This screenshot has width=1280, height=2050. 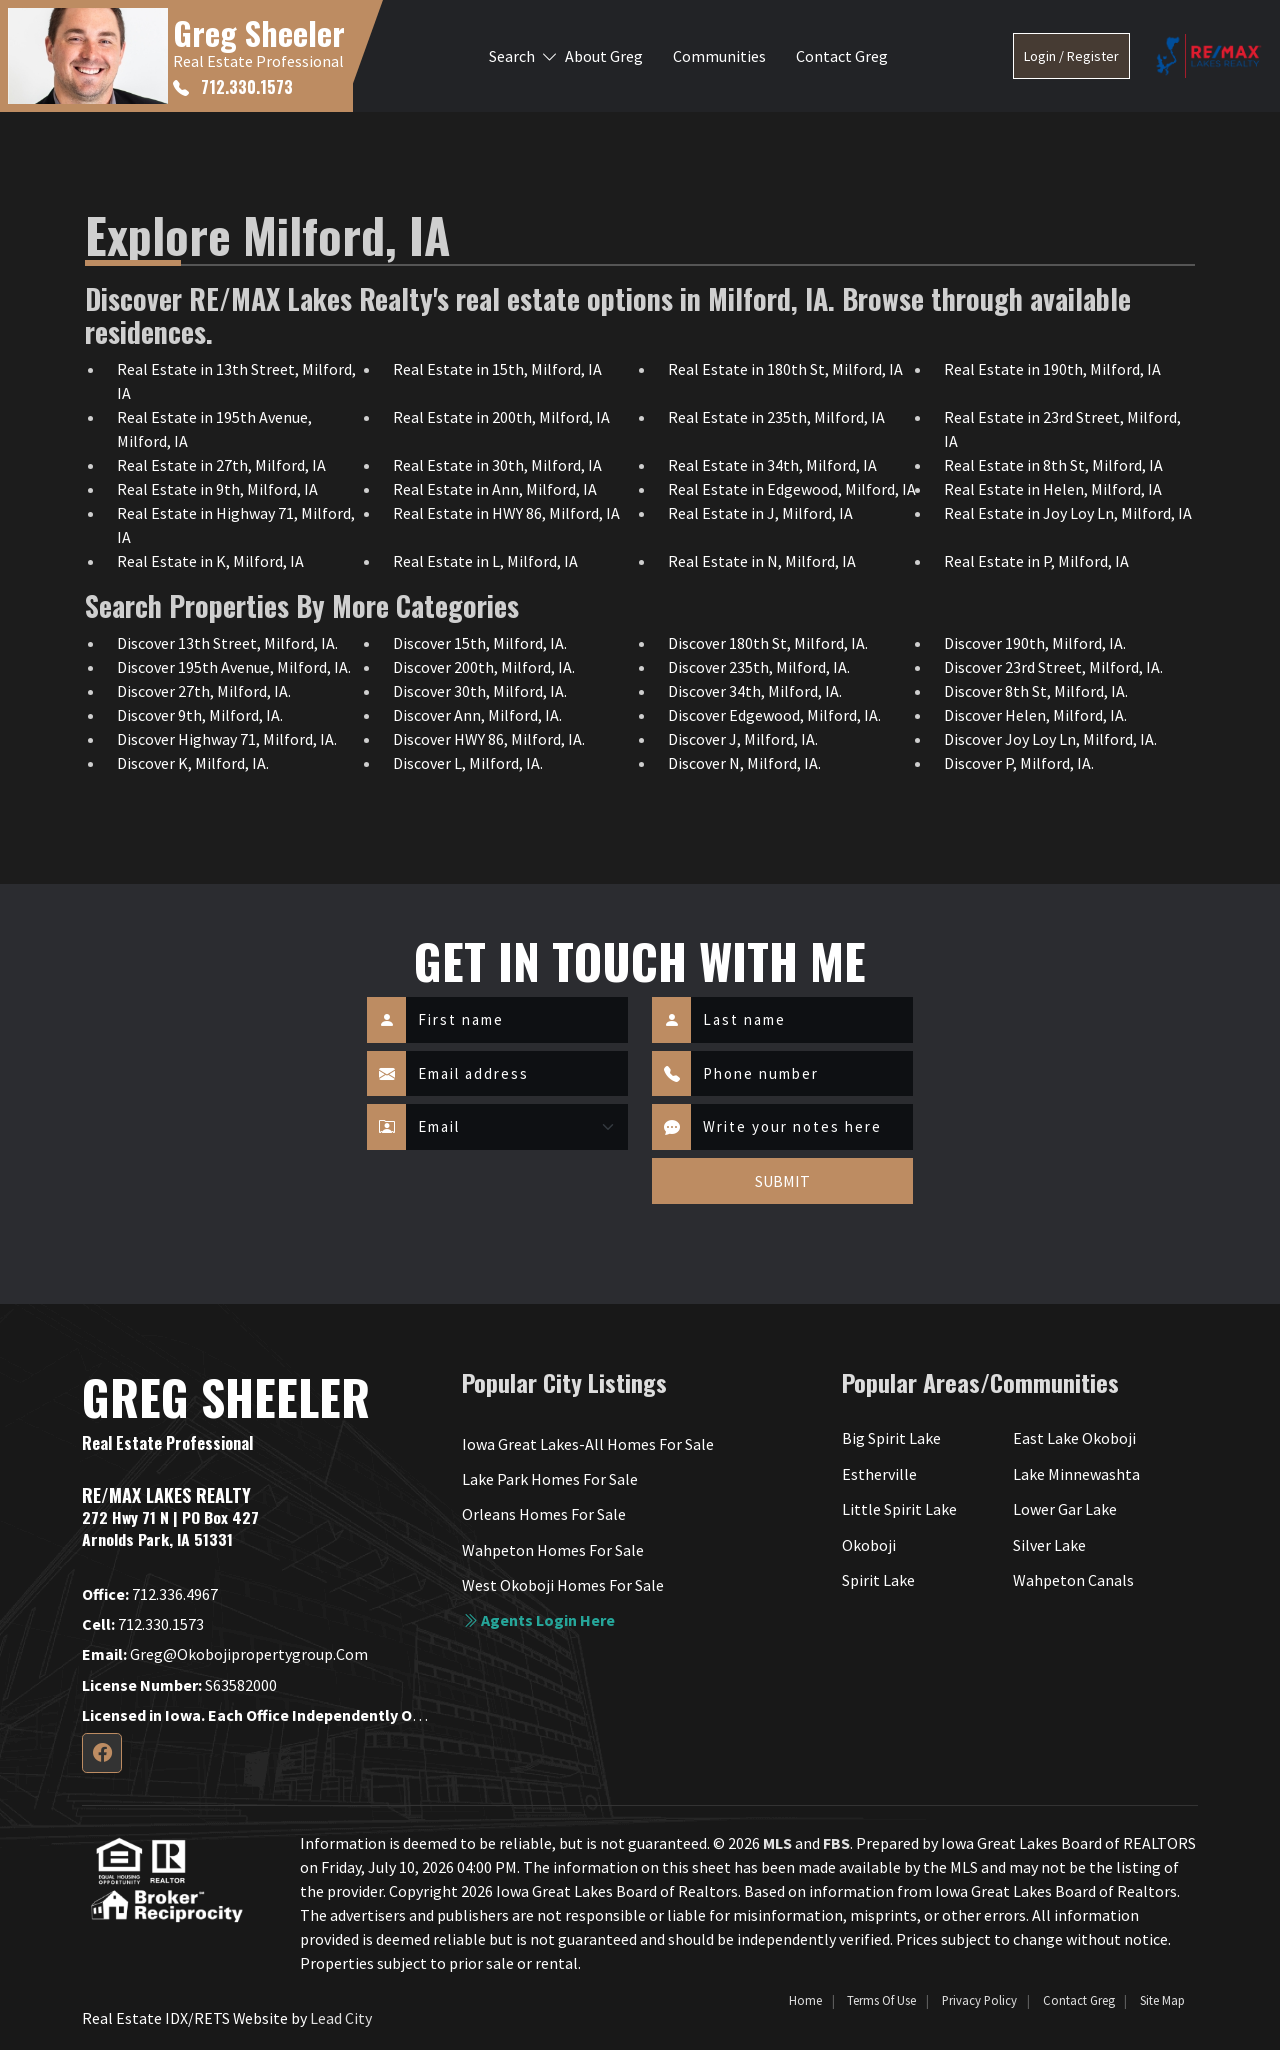 I want to click on Discover Highway 71, Milford, IA., so click(x=227, y=739).